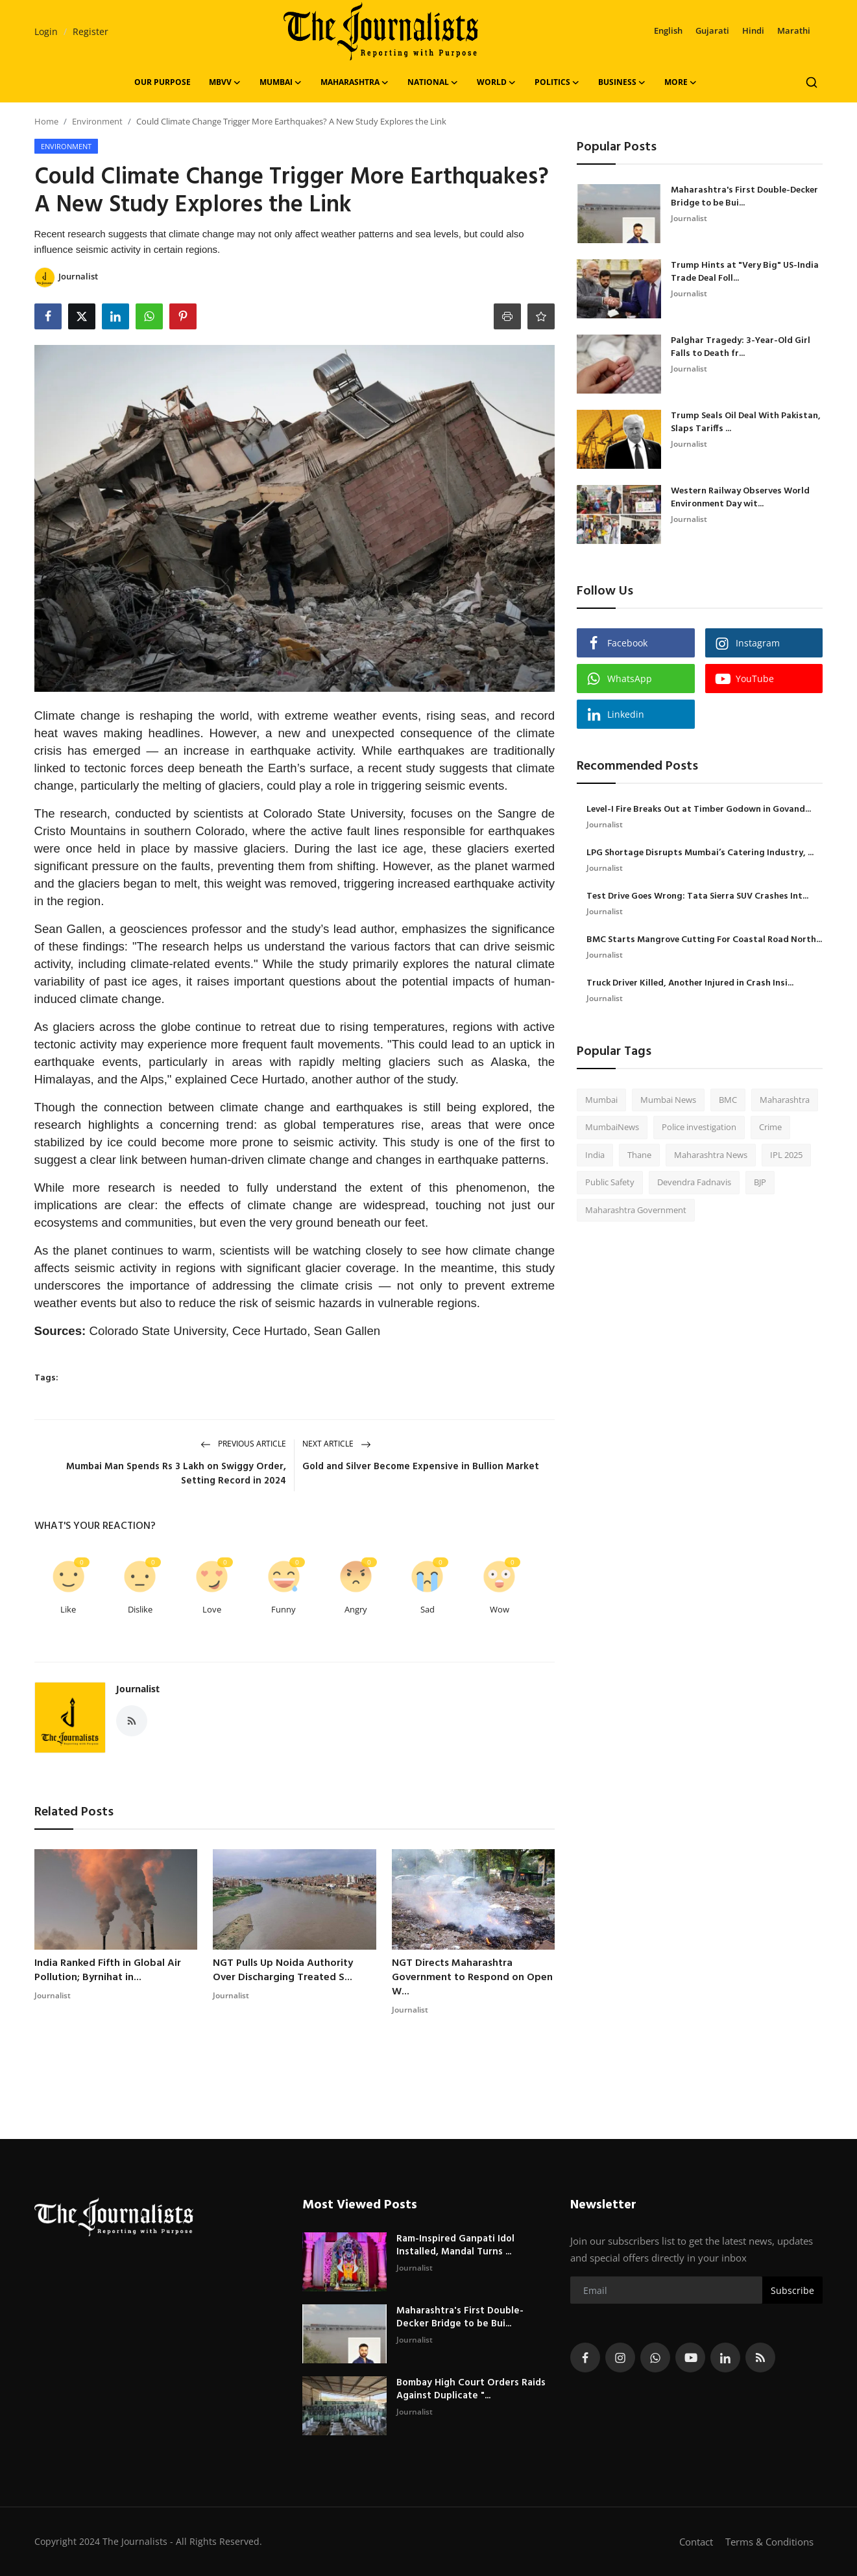 Image resolution: width=857 pixels, height=2576 pixels. Describe the element at coordinates (283, 1970) in the screenshot. I see `NGT Pulls Up Noida Authority Over Discharging Treated S...` at that location.